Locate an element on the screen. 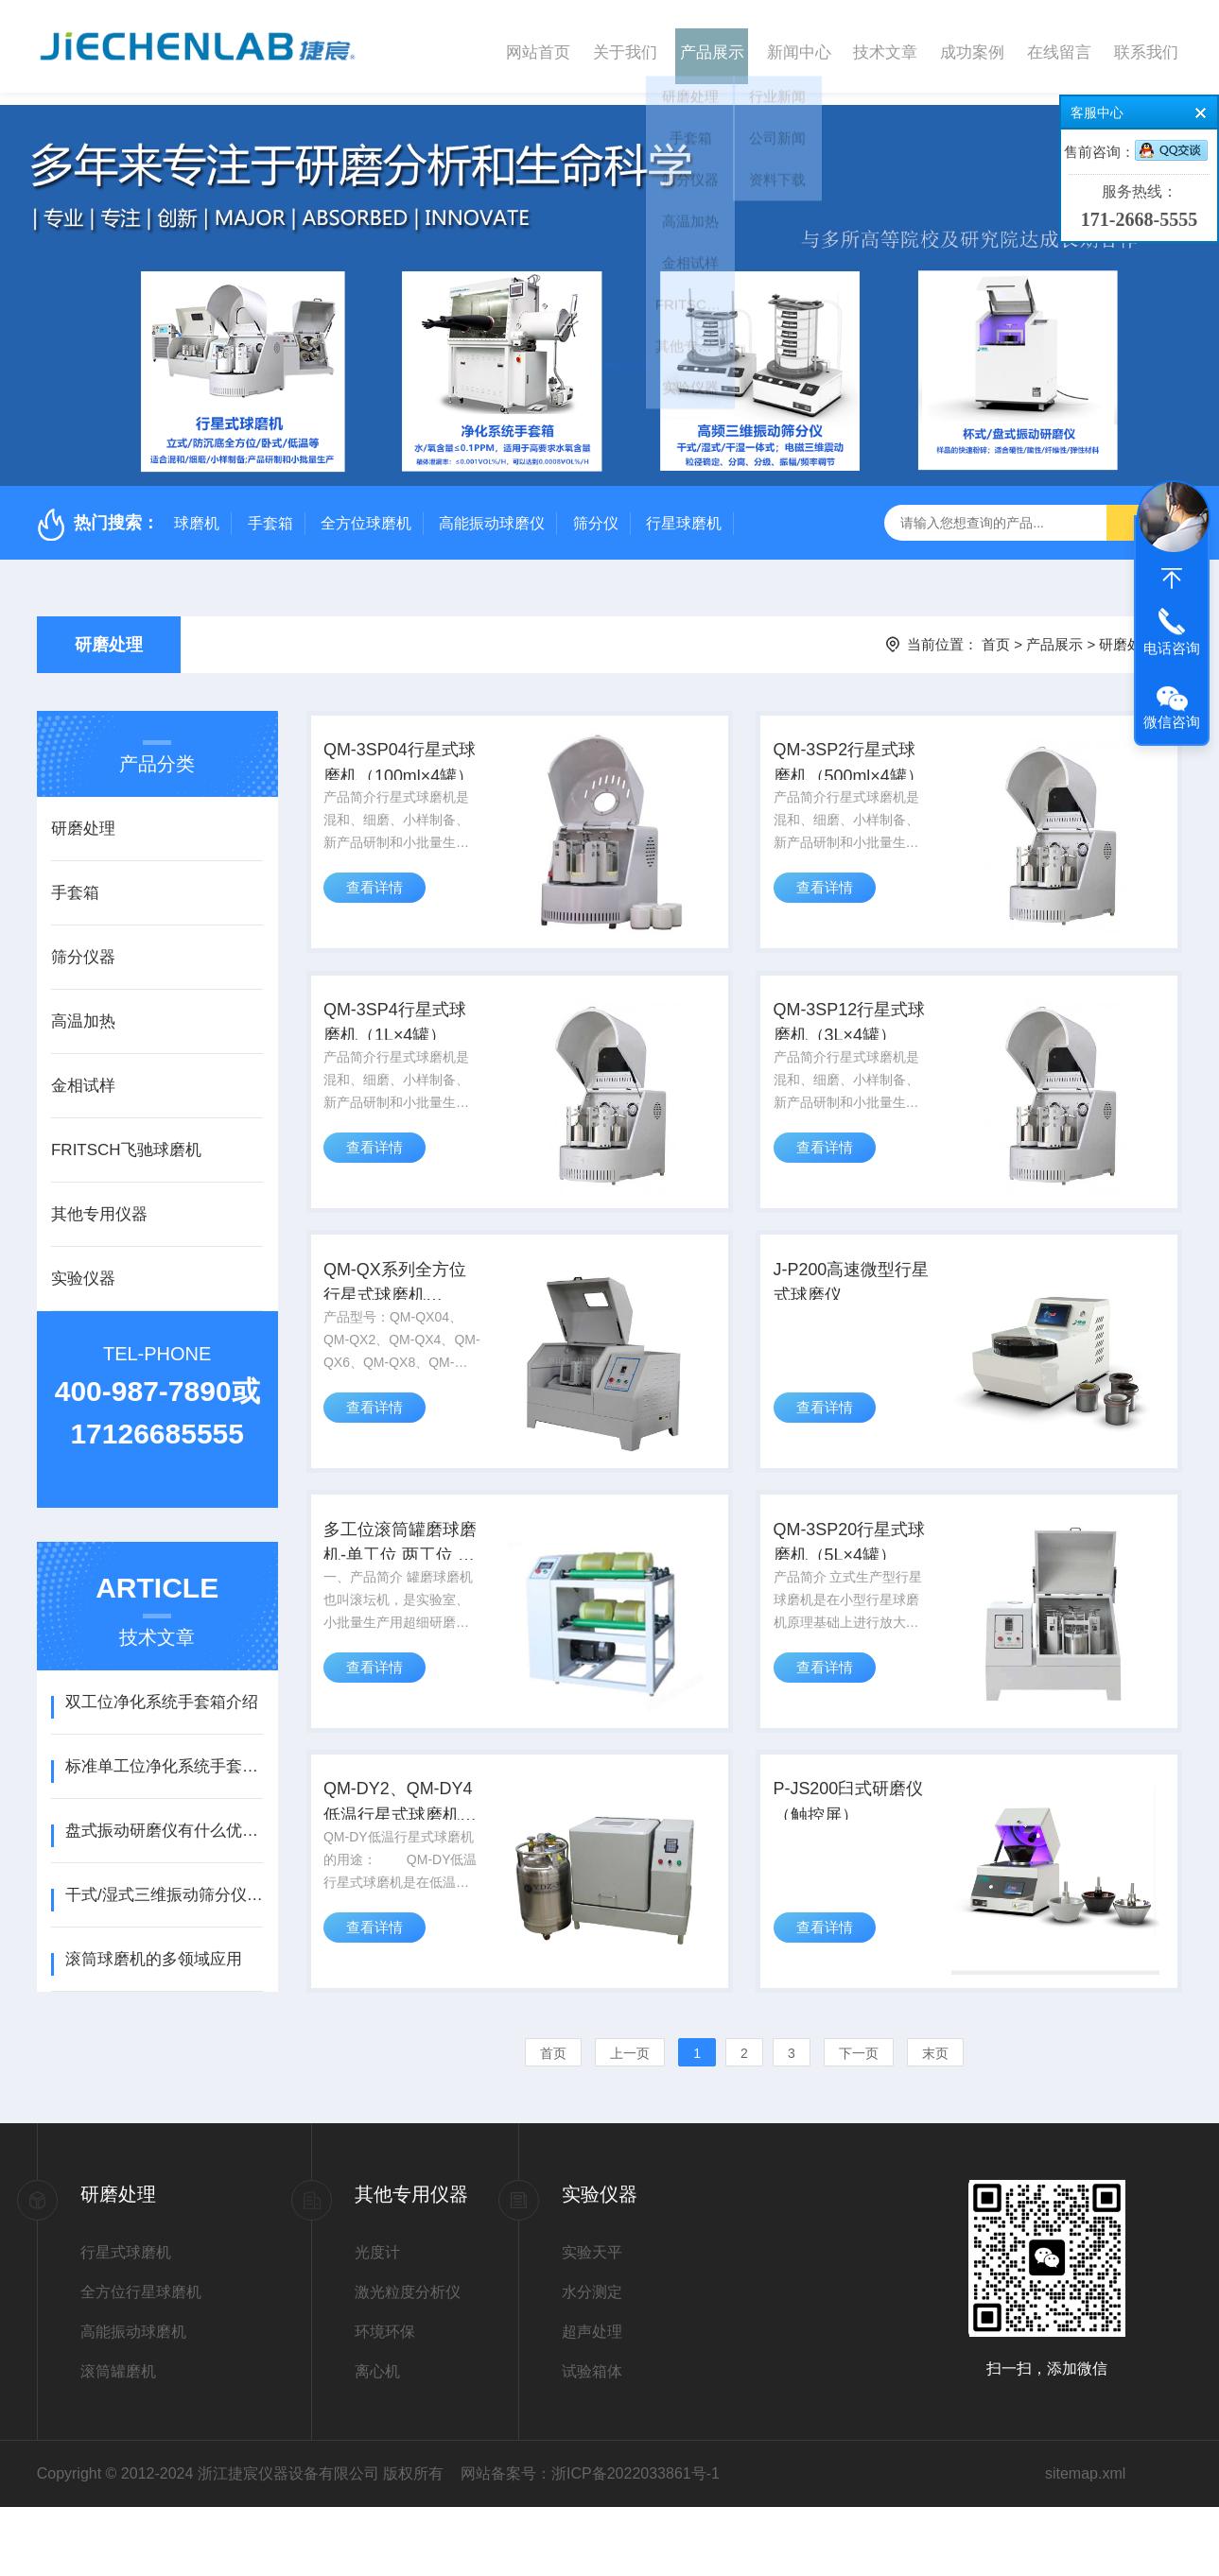  关于我们 is located at coordinates (625, 46).